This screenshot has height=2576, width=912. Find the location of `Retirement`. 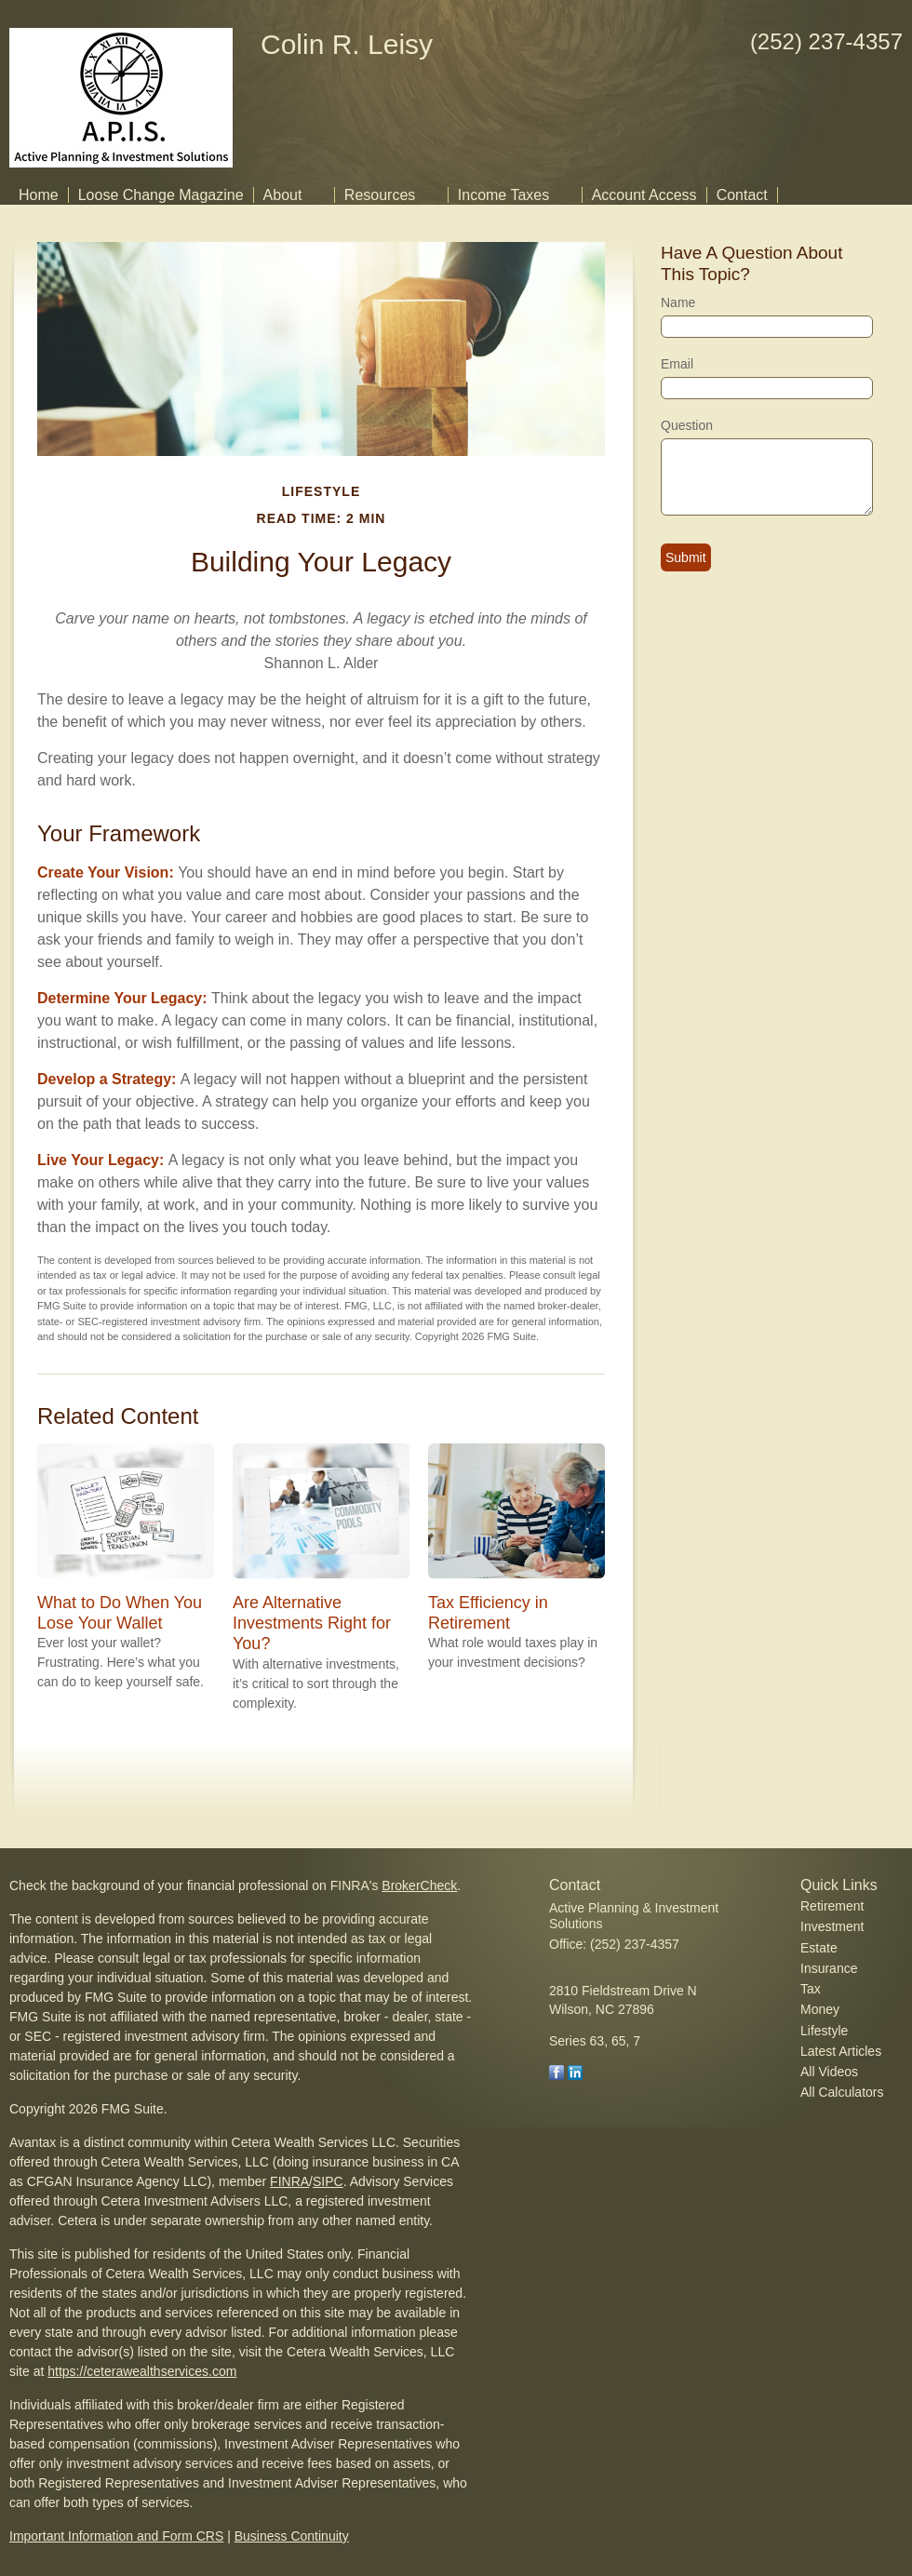

Retirement is located at coordinates (832, 1905).